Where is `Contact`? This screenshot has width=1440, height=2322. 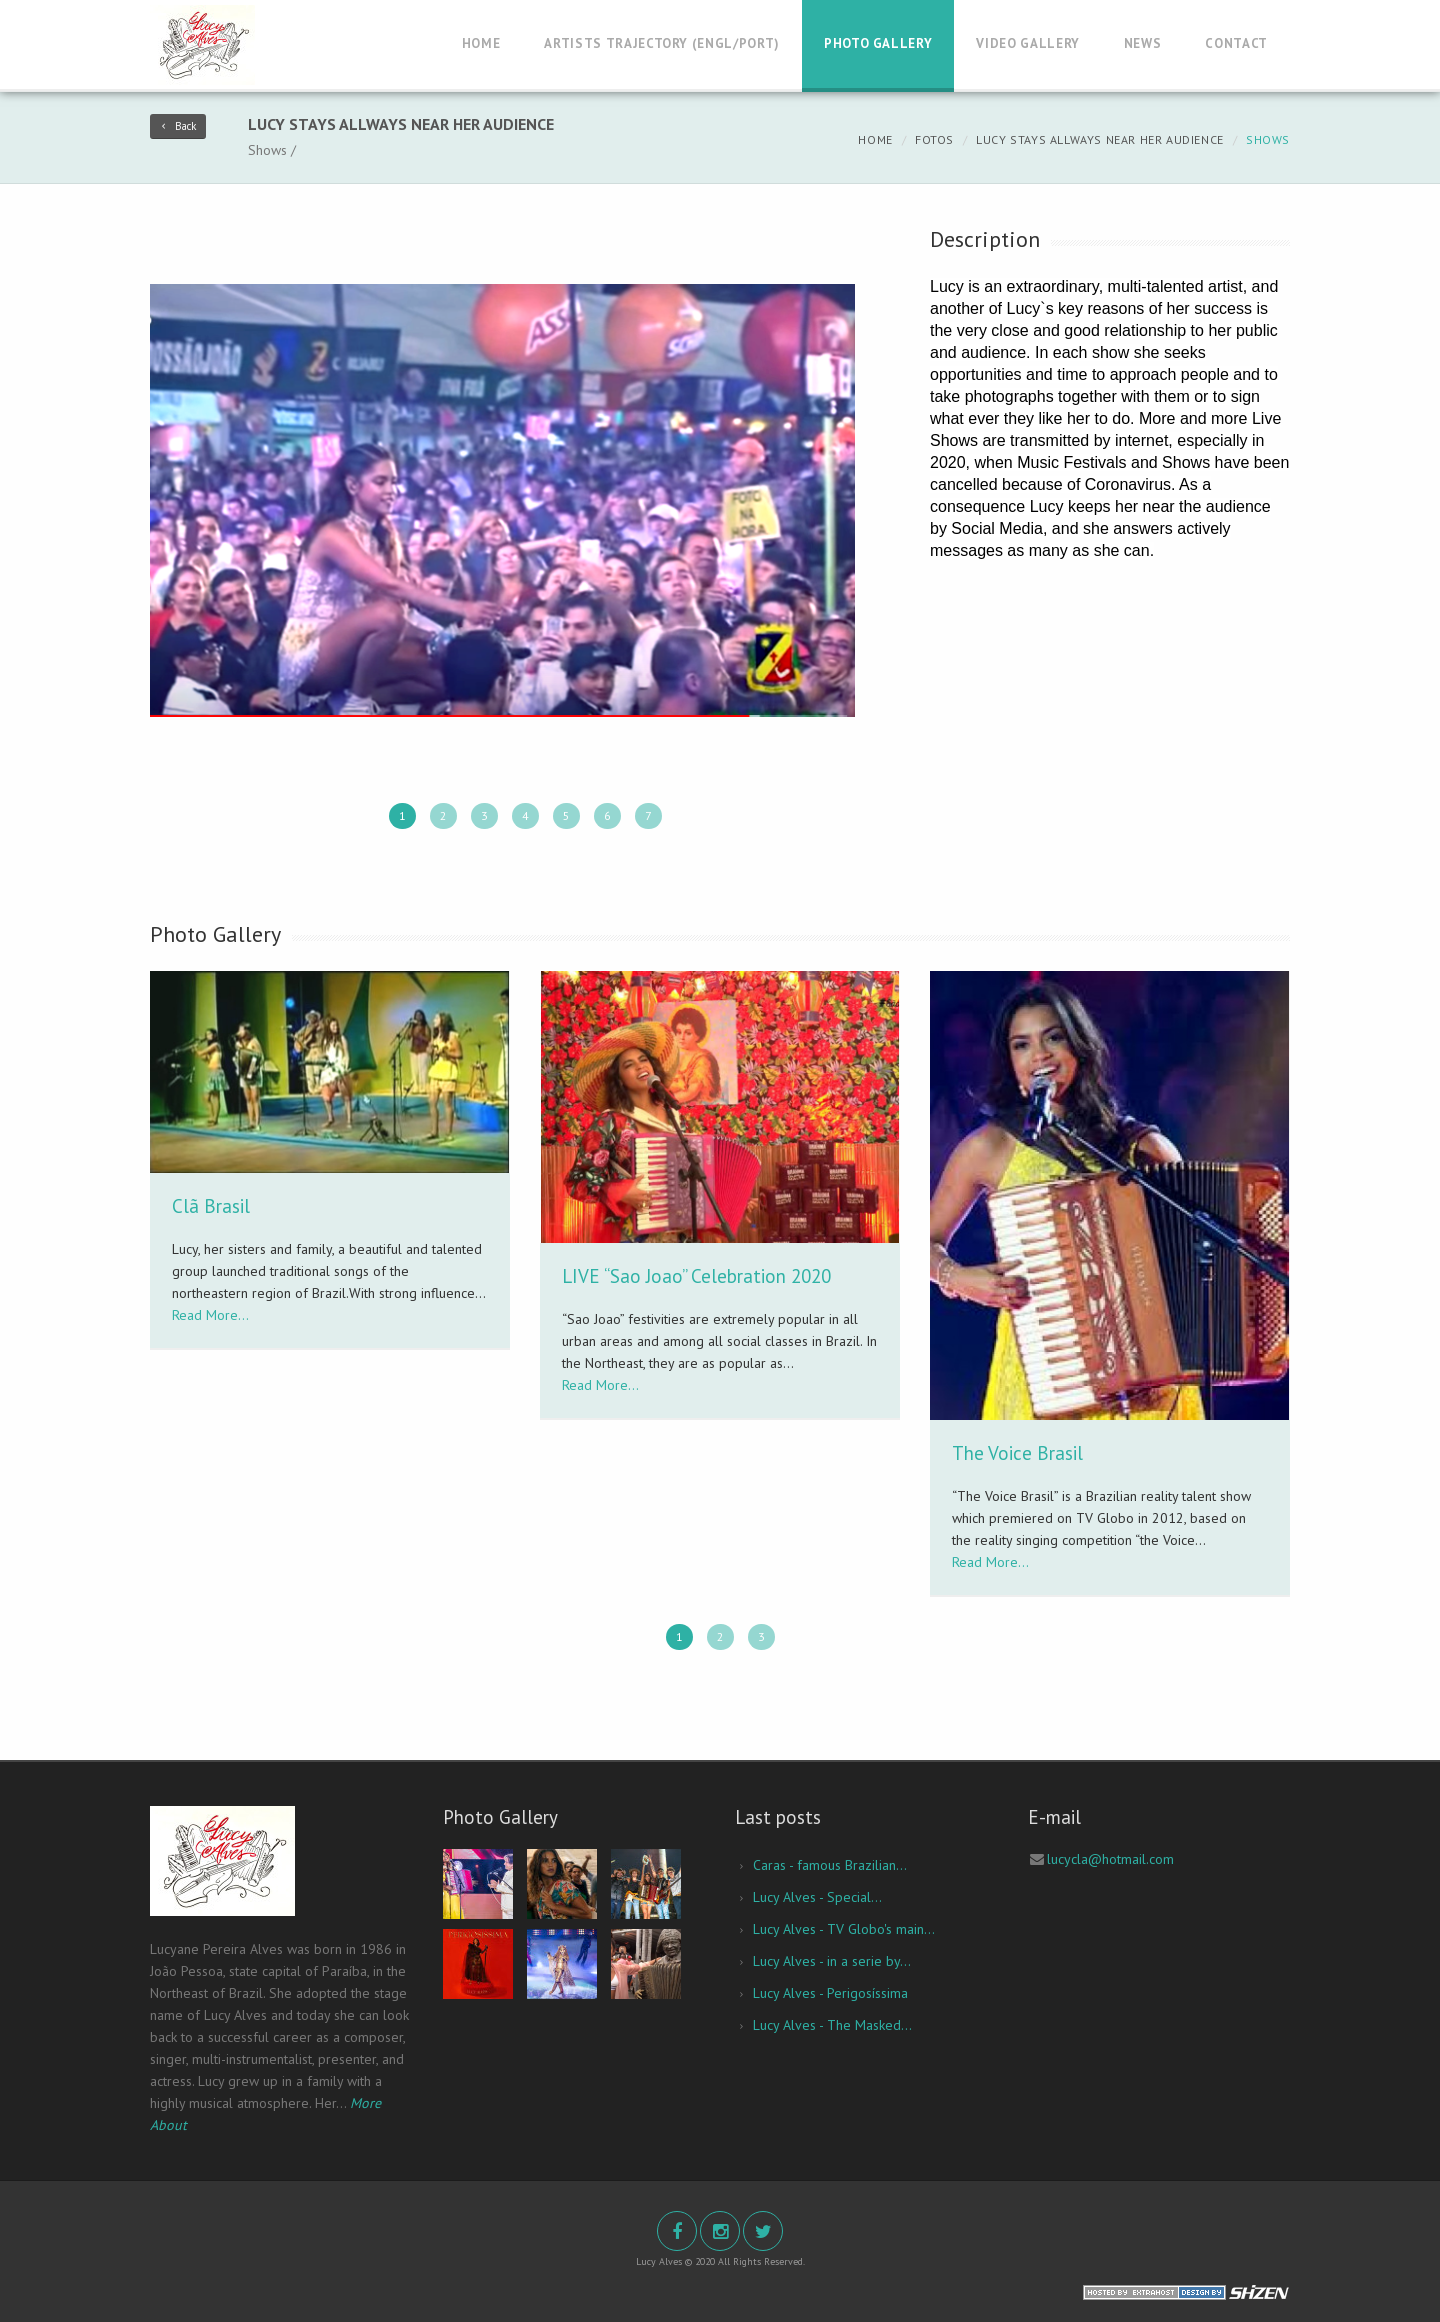 Contact is located at coordinates (1236, 43).